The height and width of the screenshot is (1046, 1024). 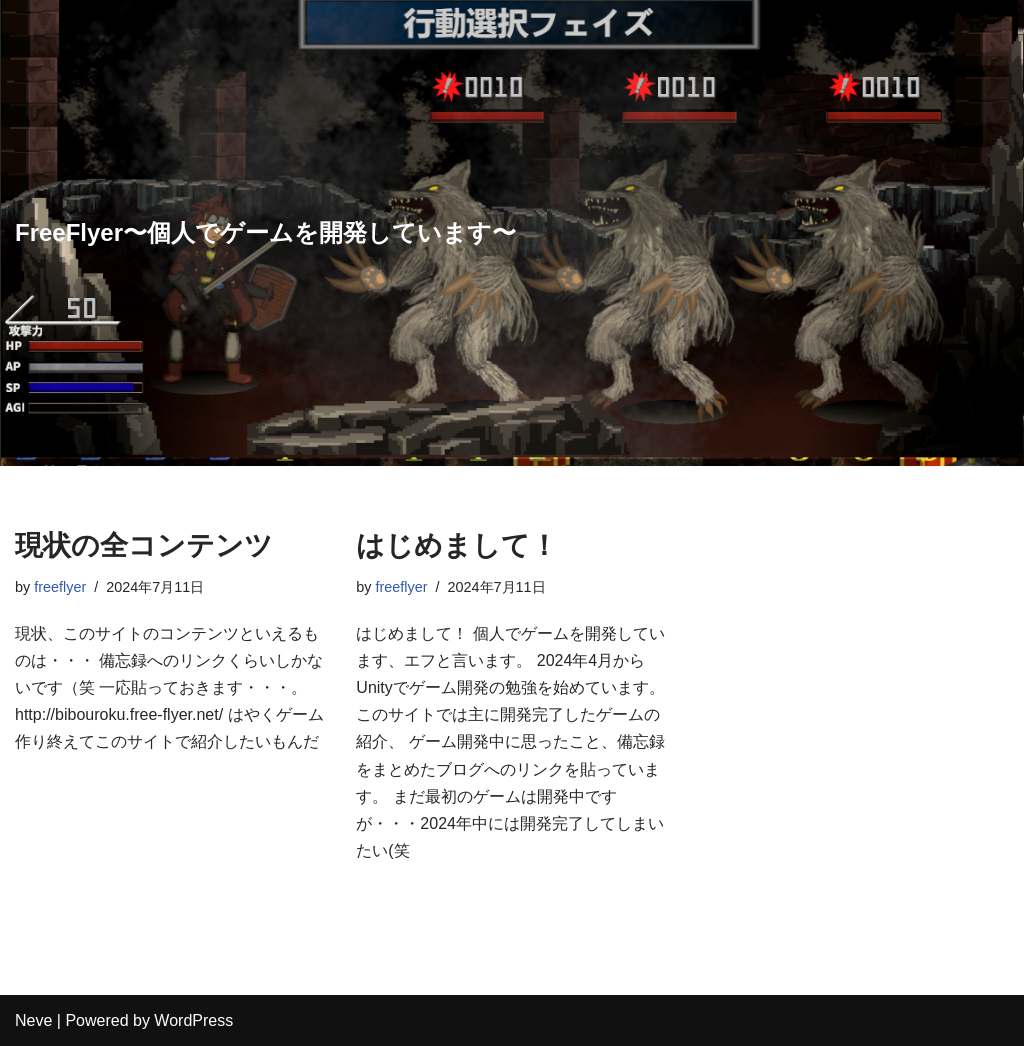 I want to click on [FreeFlyer〜個人でゲームを開発しています〜], so click(x=265, y=233).